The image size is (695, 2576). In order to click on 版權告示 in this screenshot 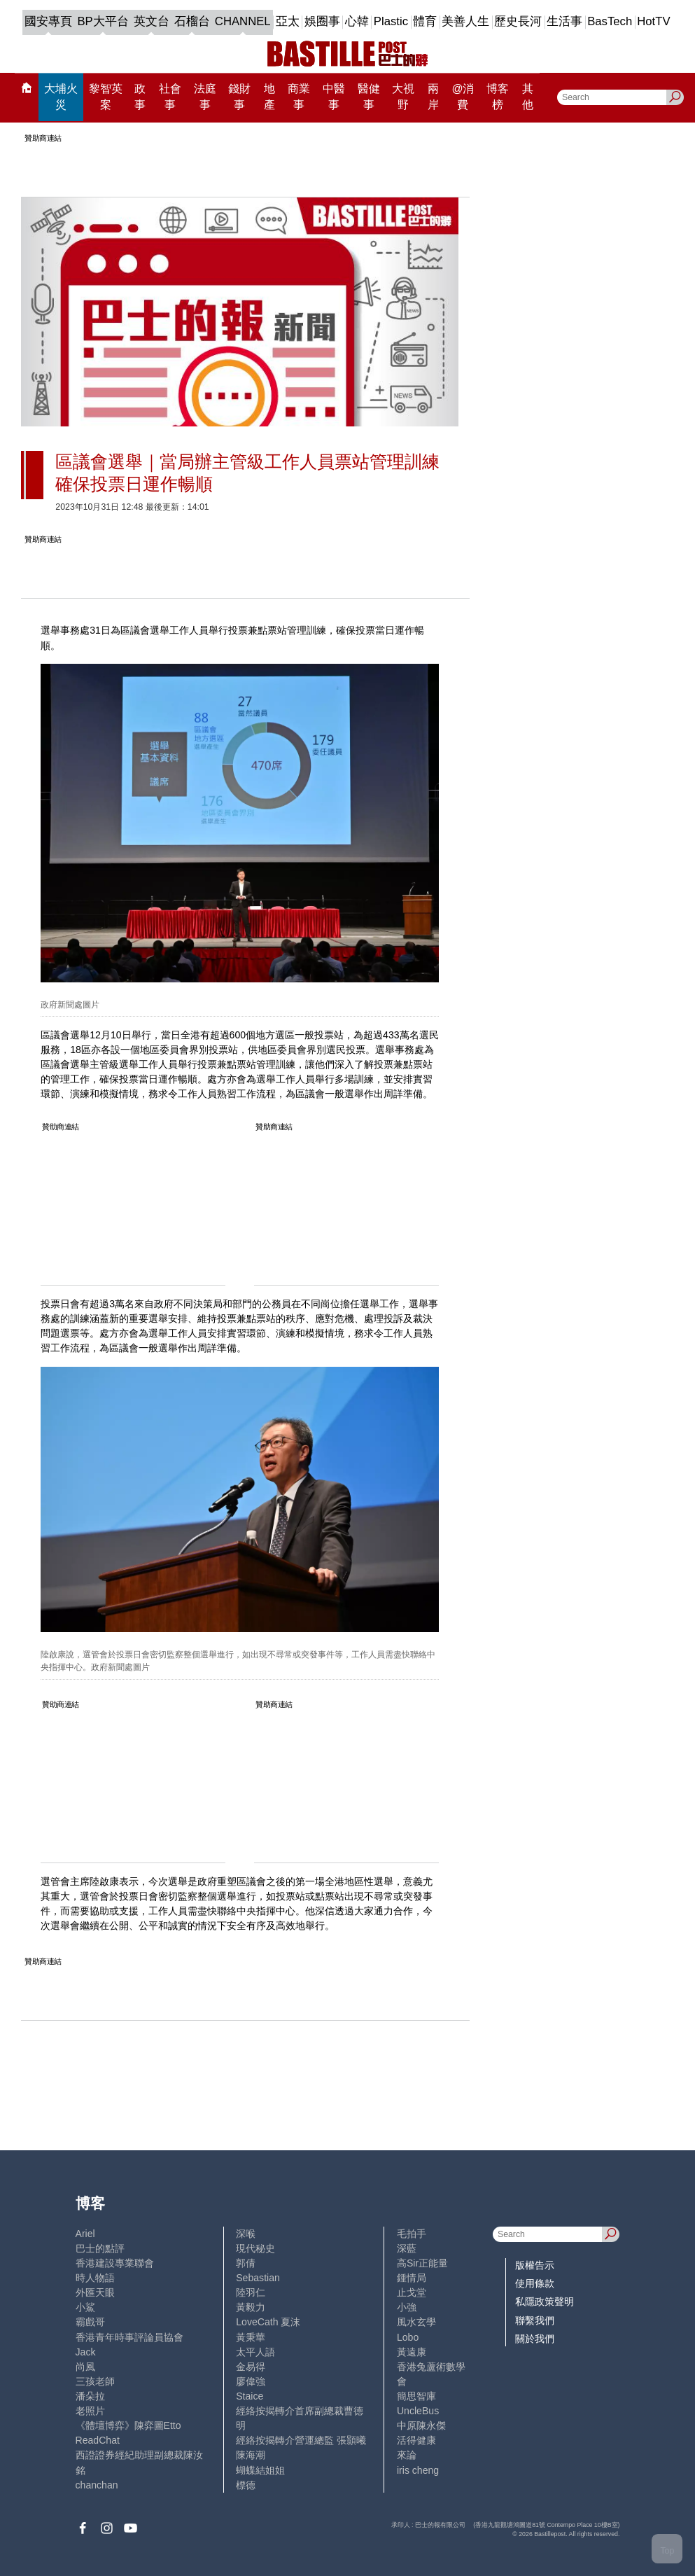, I will do `click(534, 2265)`.